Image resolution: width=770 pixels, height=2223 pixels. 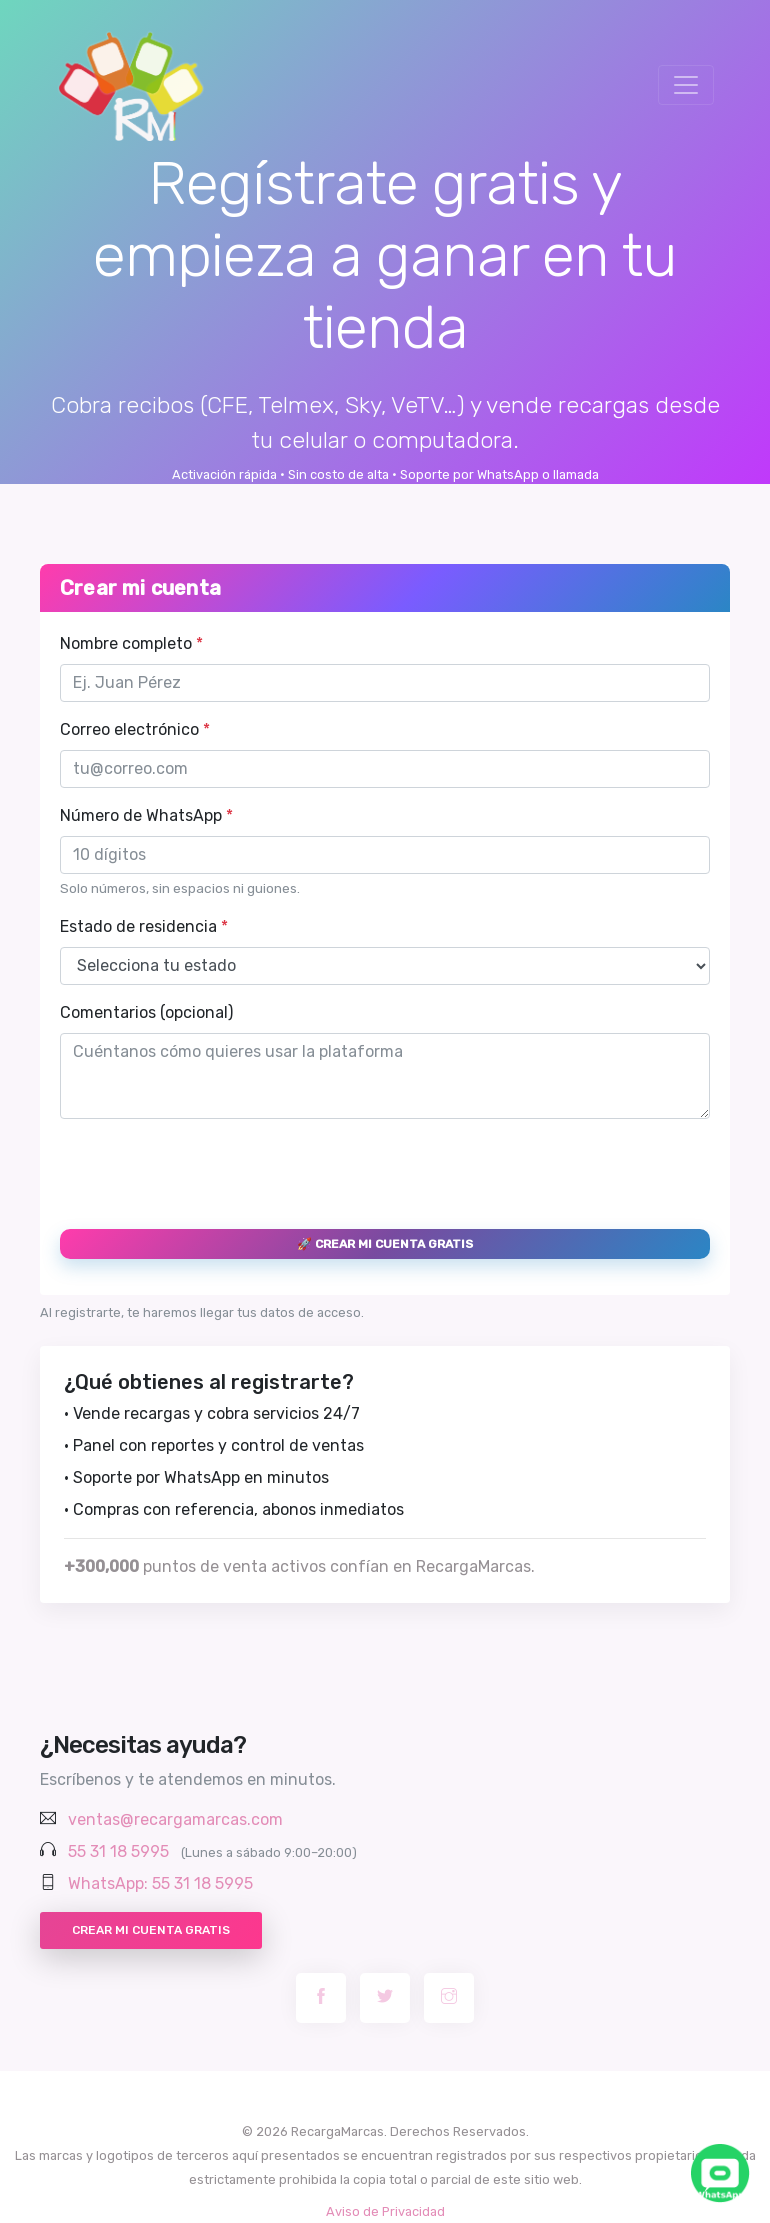 I want to click on Correo electrónico, so click(x=135, y=729).